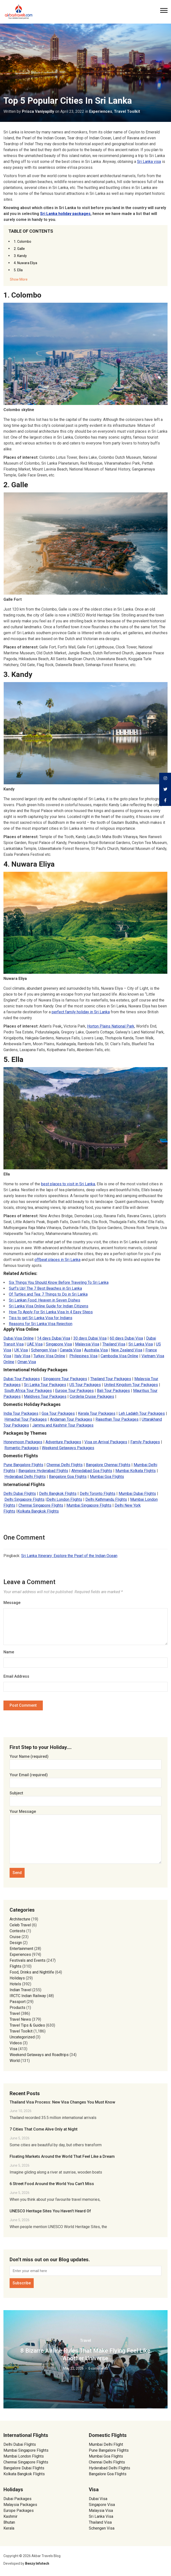 The height and width of the screenshot is (2576, 171). What do you see at coordinates (70, 1350) in the screenshot?
I see `Canada Visa` at bounding box center [70, 1350].